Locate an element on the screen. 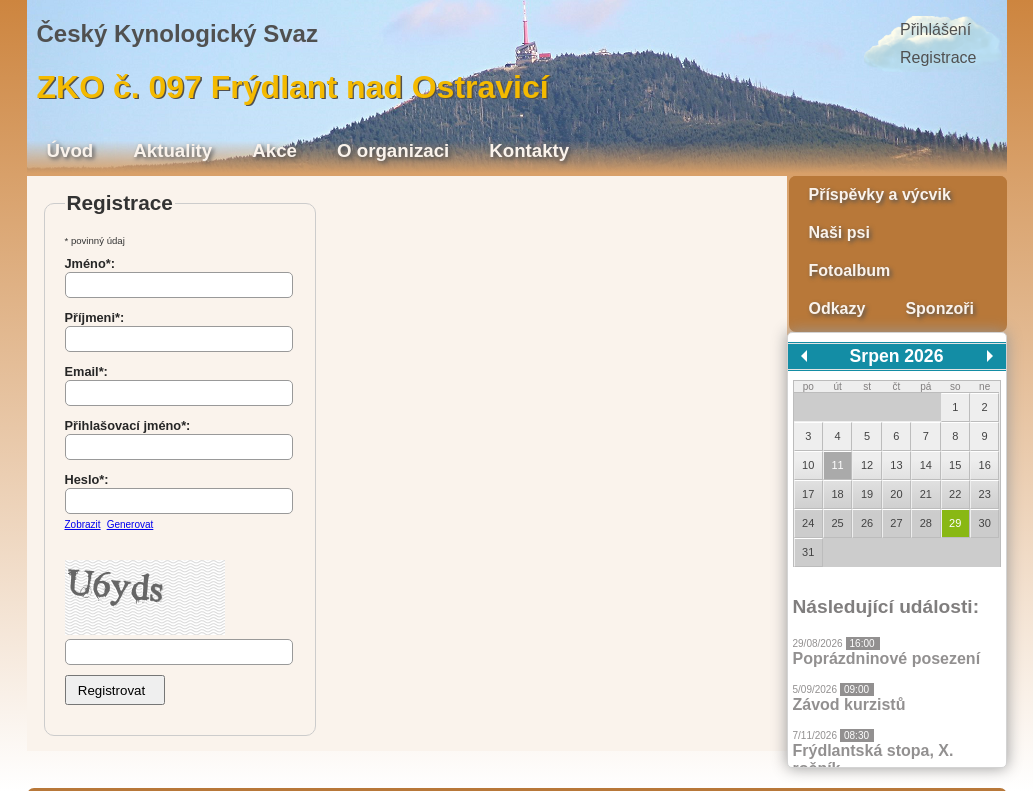 The image size is (1033, 791). Úvod is located at coordinates (70, 150).